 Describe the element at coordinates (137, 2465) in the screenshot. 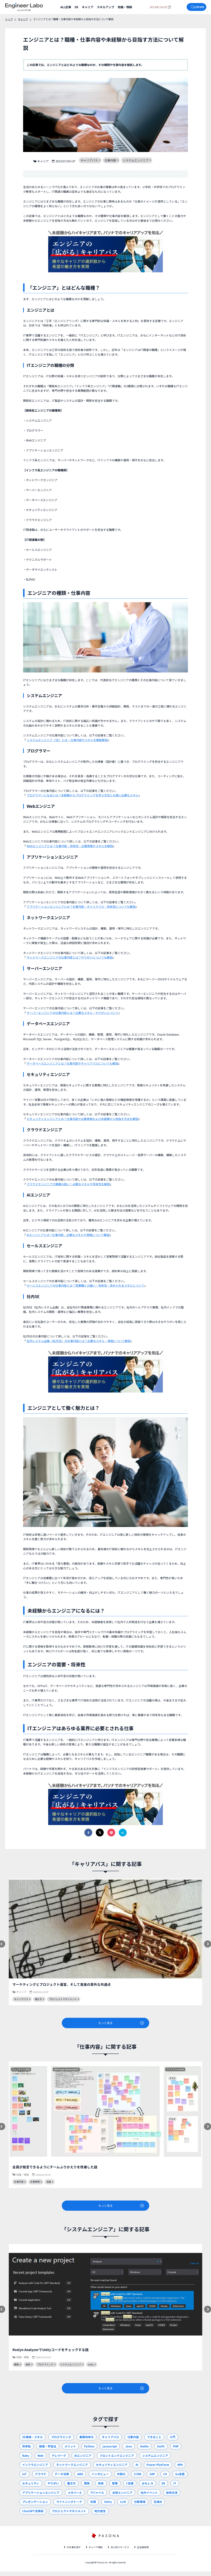

I see `AI` at that location.